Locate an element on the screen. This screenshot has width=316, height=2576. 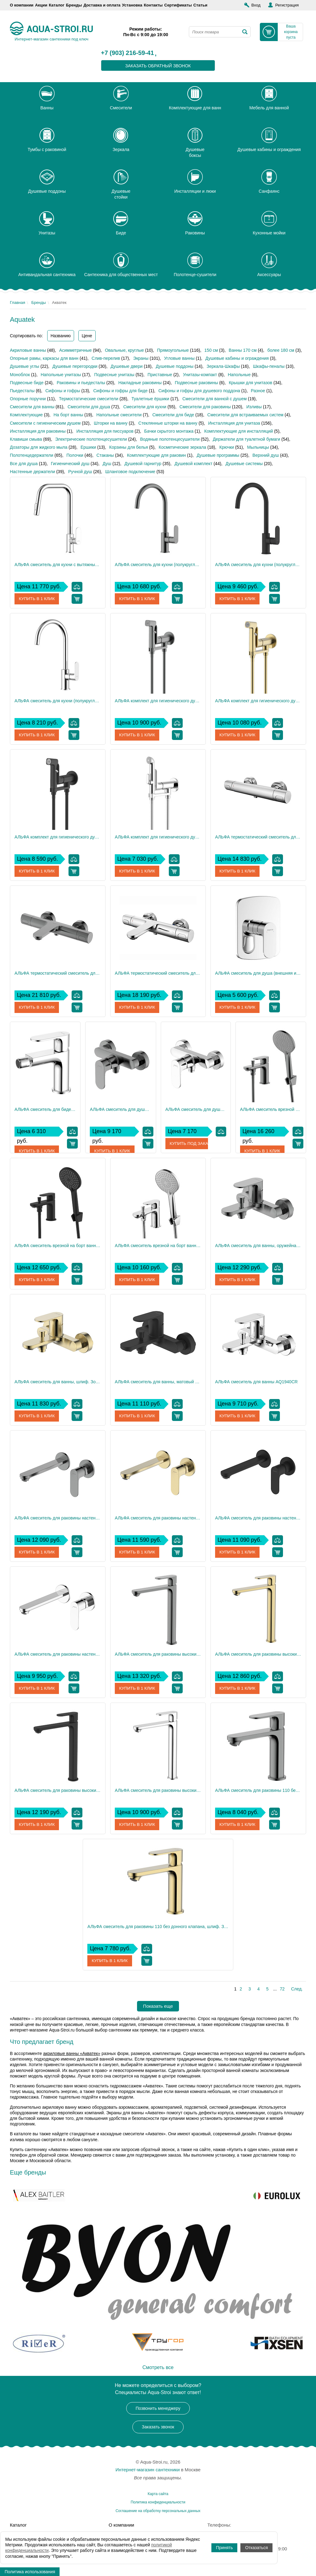
Установка is located at coordinates (132, 5).